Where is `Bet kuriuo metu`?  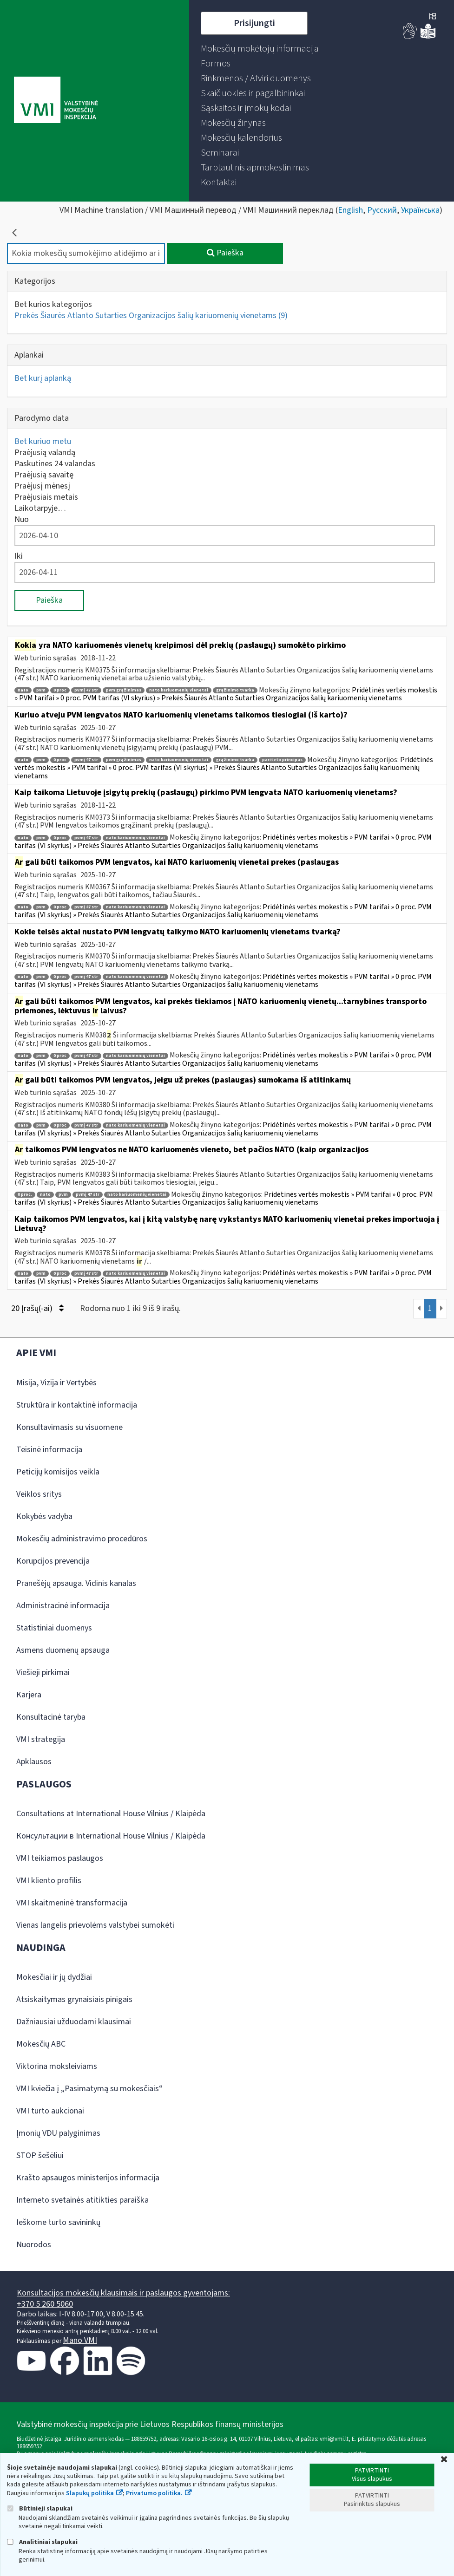 Bet kuriuo metu is located at coordinates (42, 441).